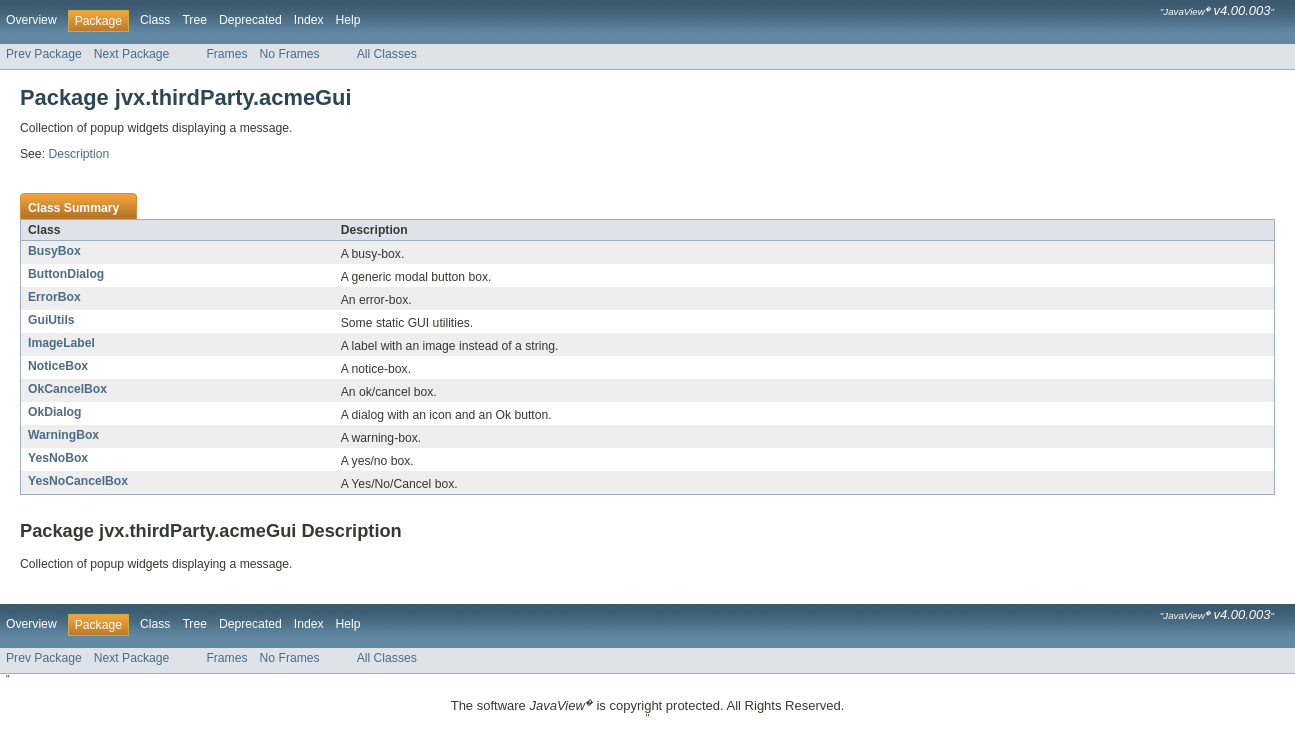  I want to click on Help, so click(348, 20).